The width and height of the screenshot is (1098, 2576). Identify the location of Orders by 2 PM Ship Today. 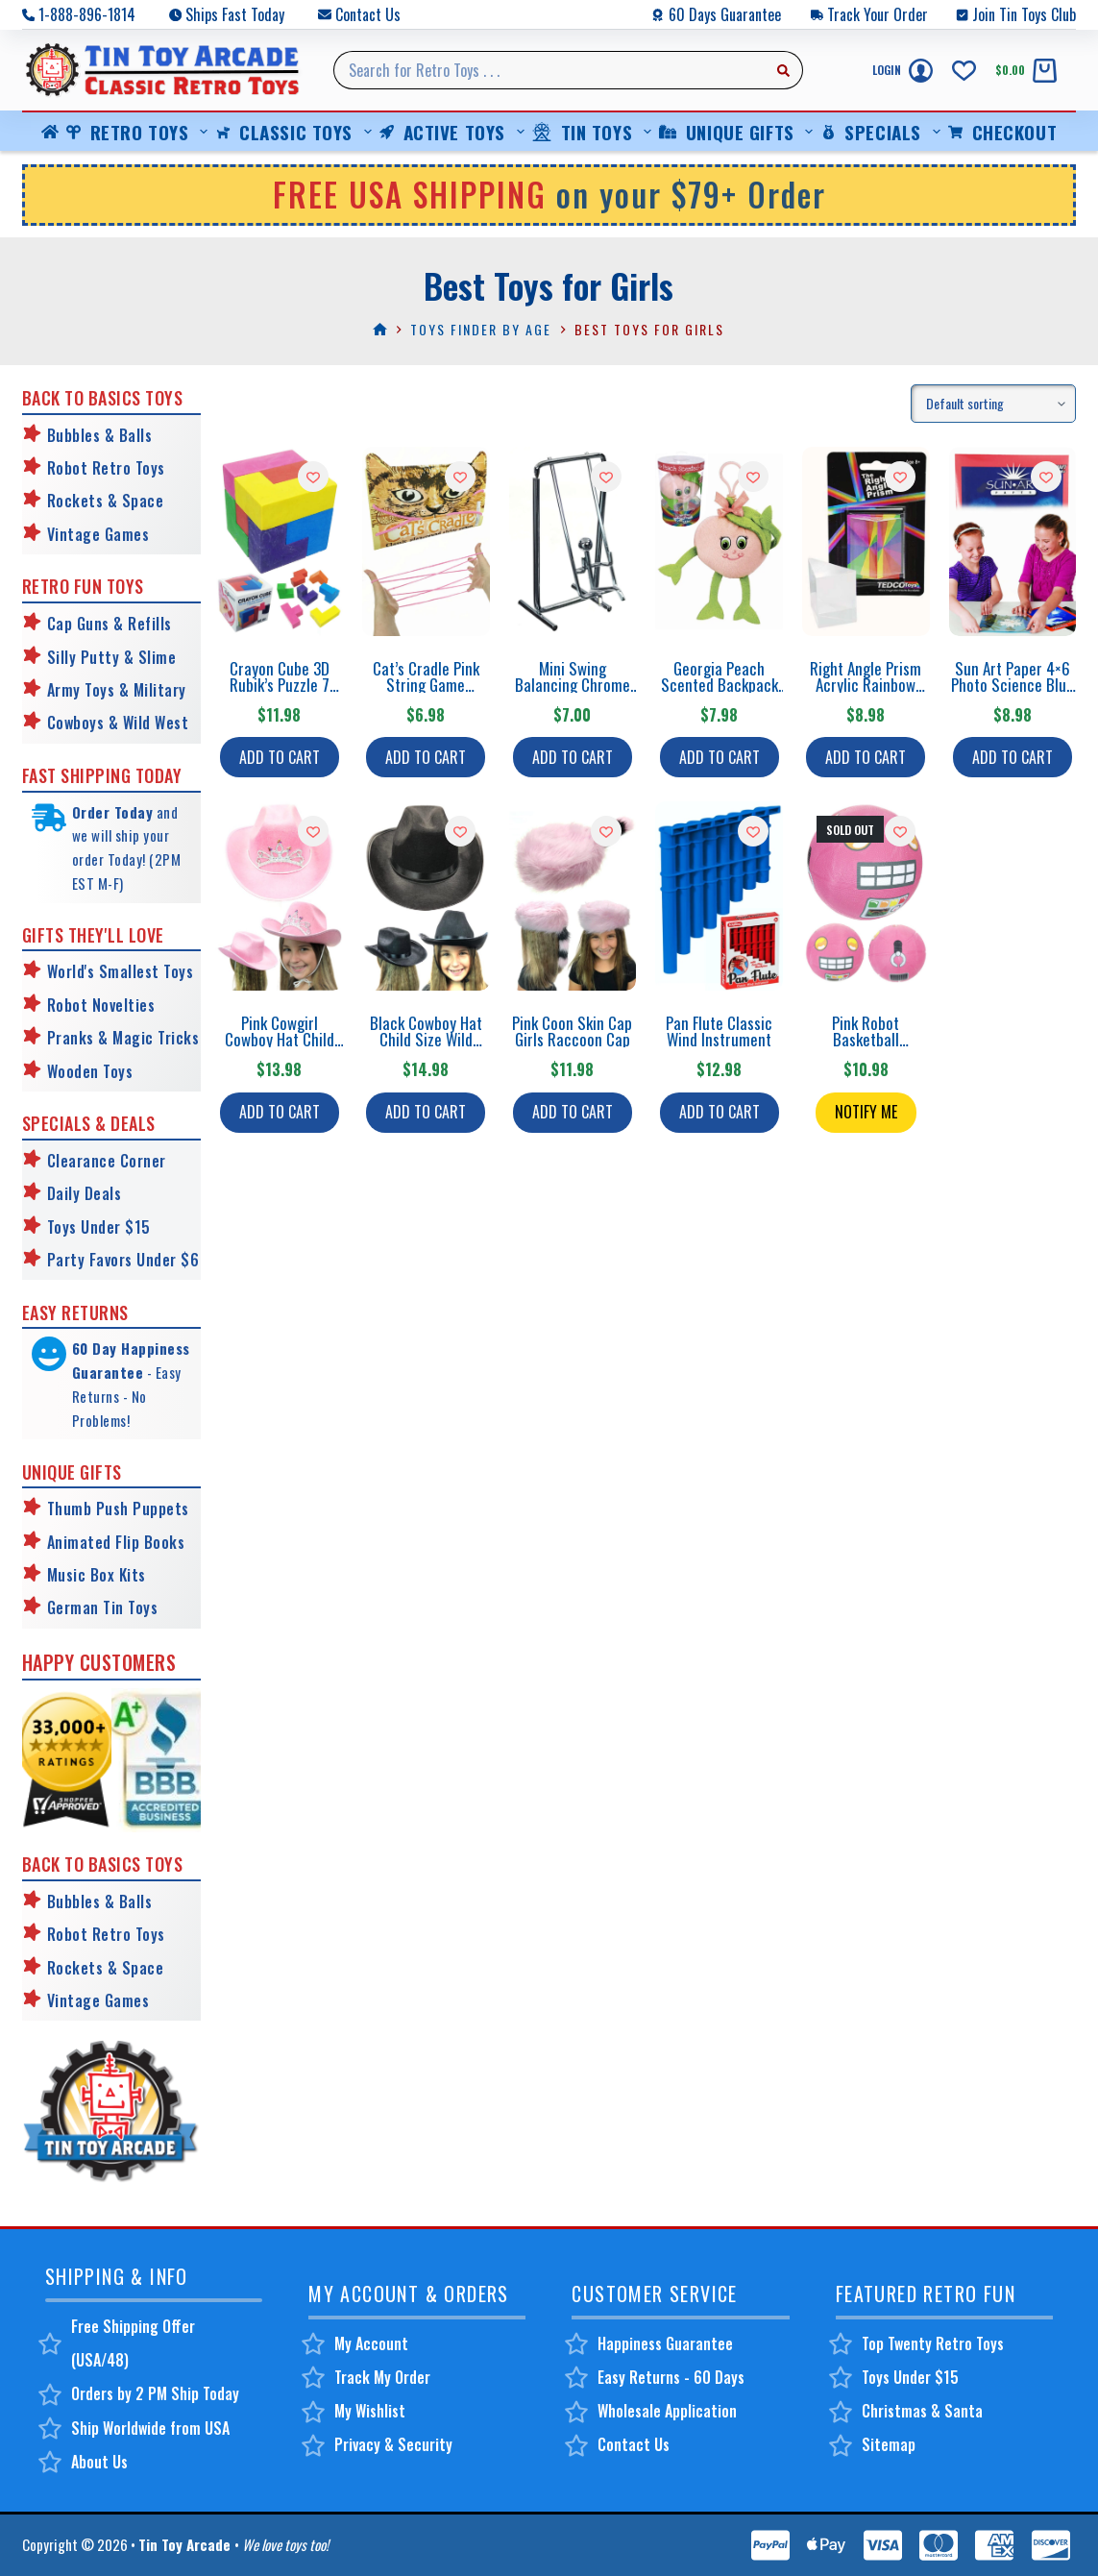
(155, 2393).